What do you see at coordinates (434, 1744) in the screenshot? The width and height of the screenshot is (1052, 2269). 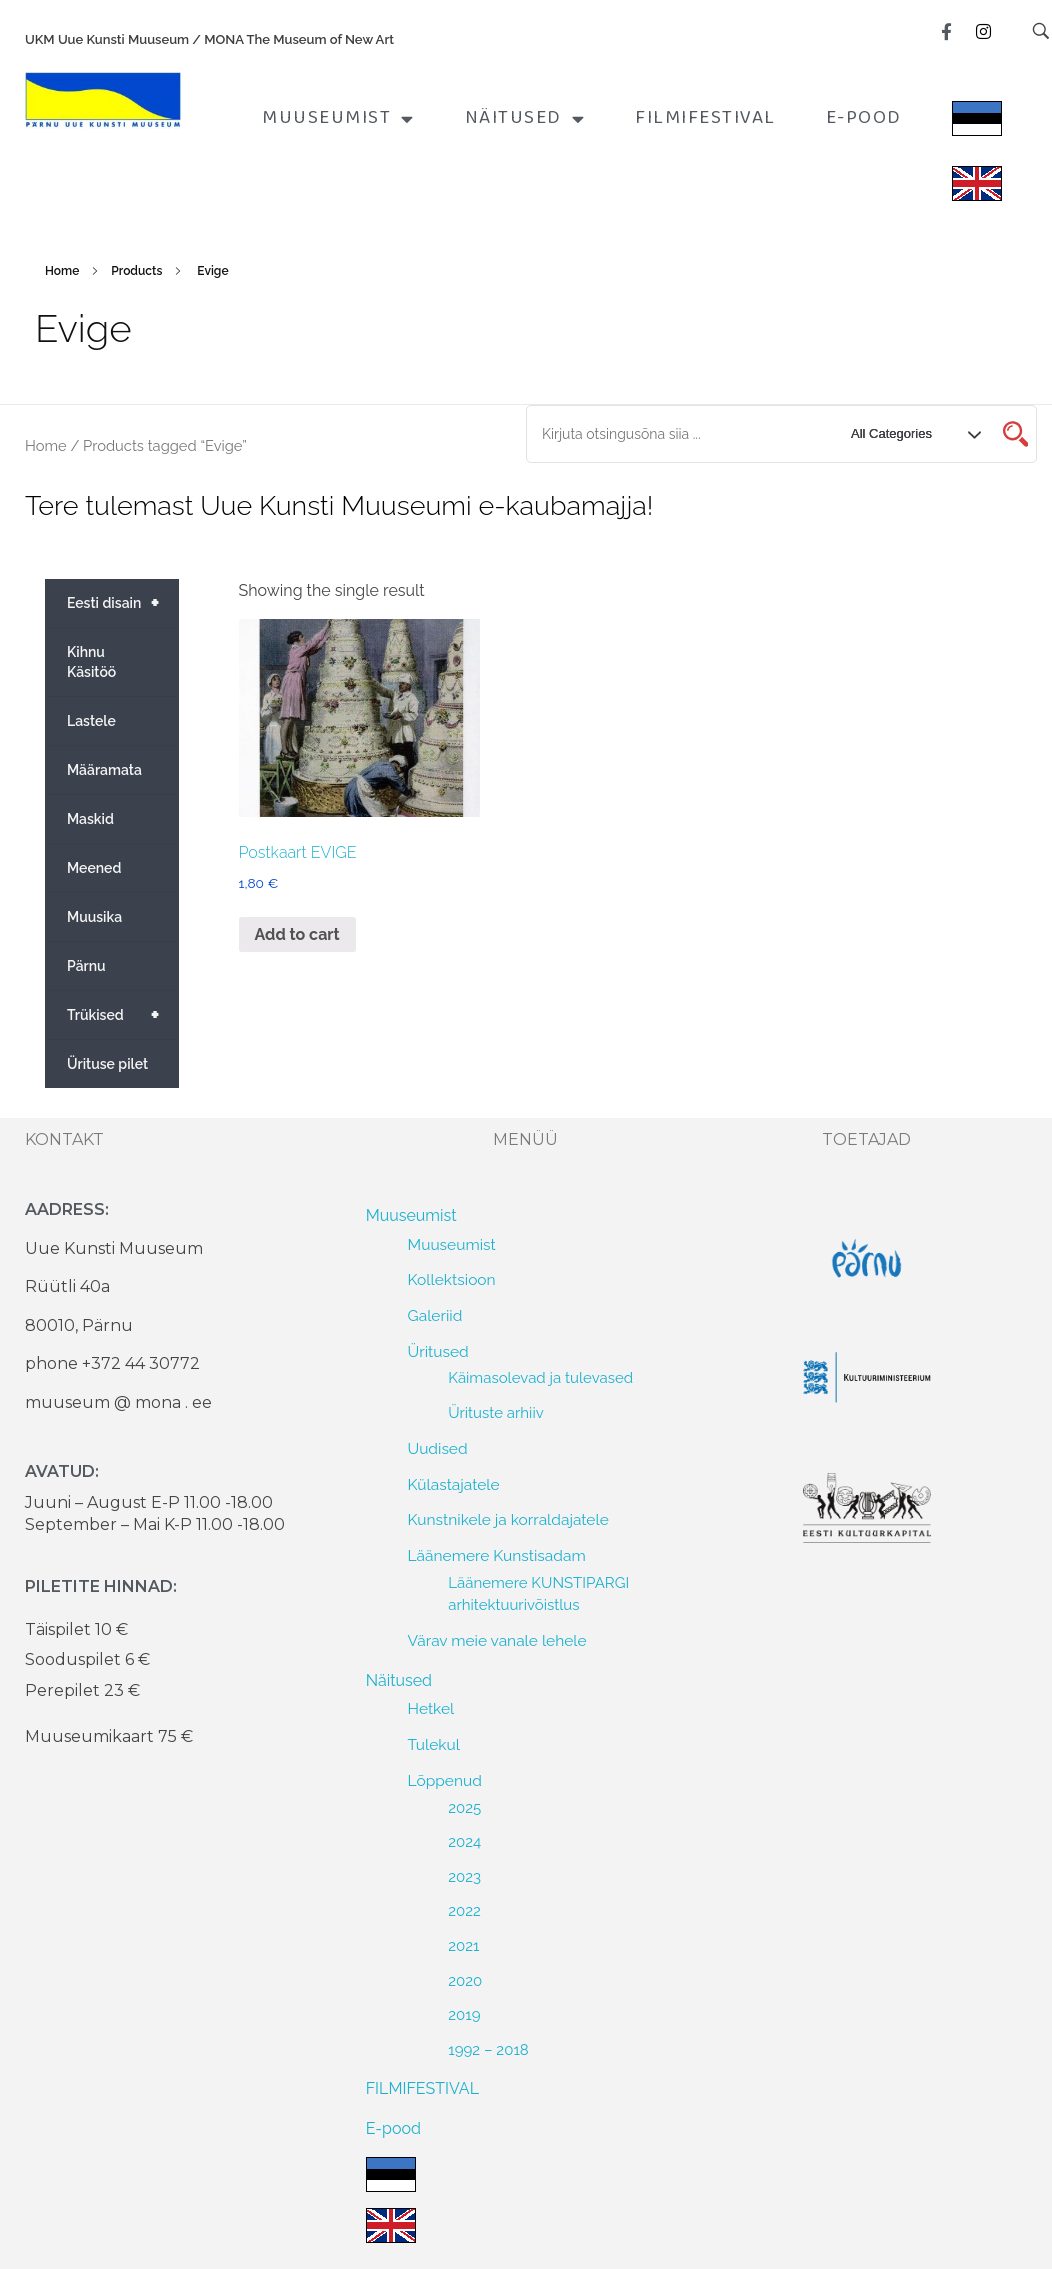 I see `Tulekul` at bounding box center [434, 1744].